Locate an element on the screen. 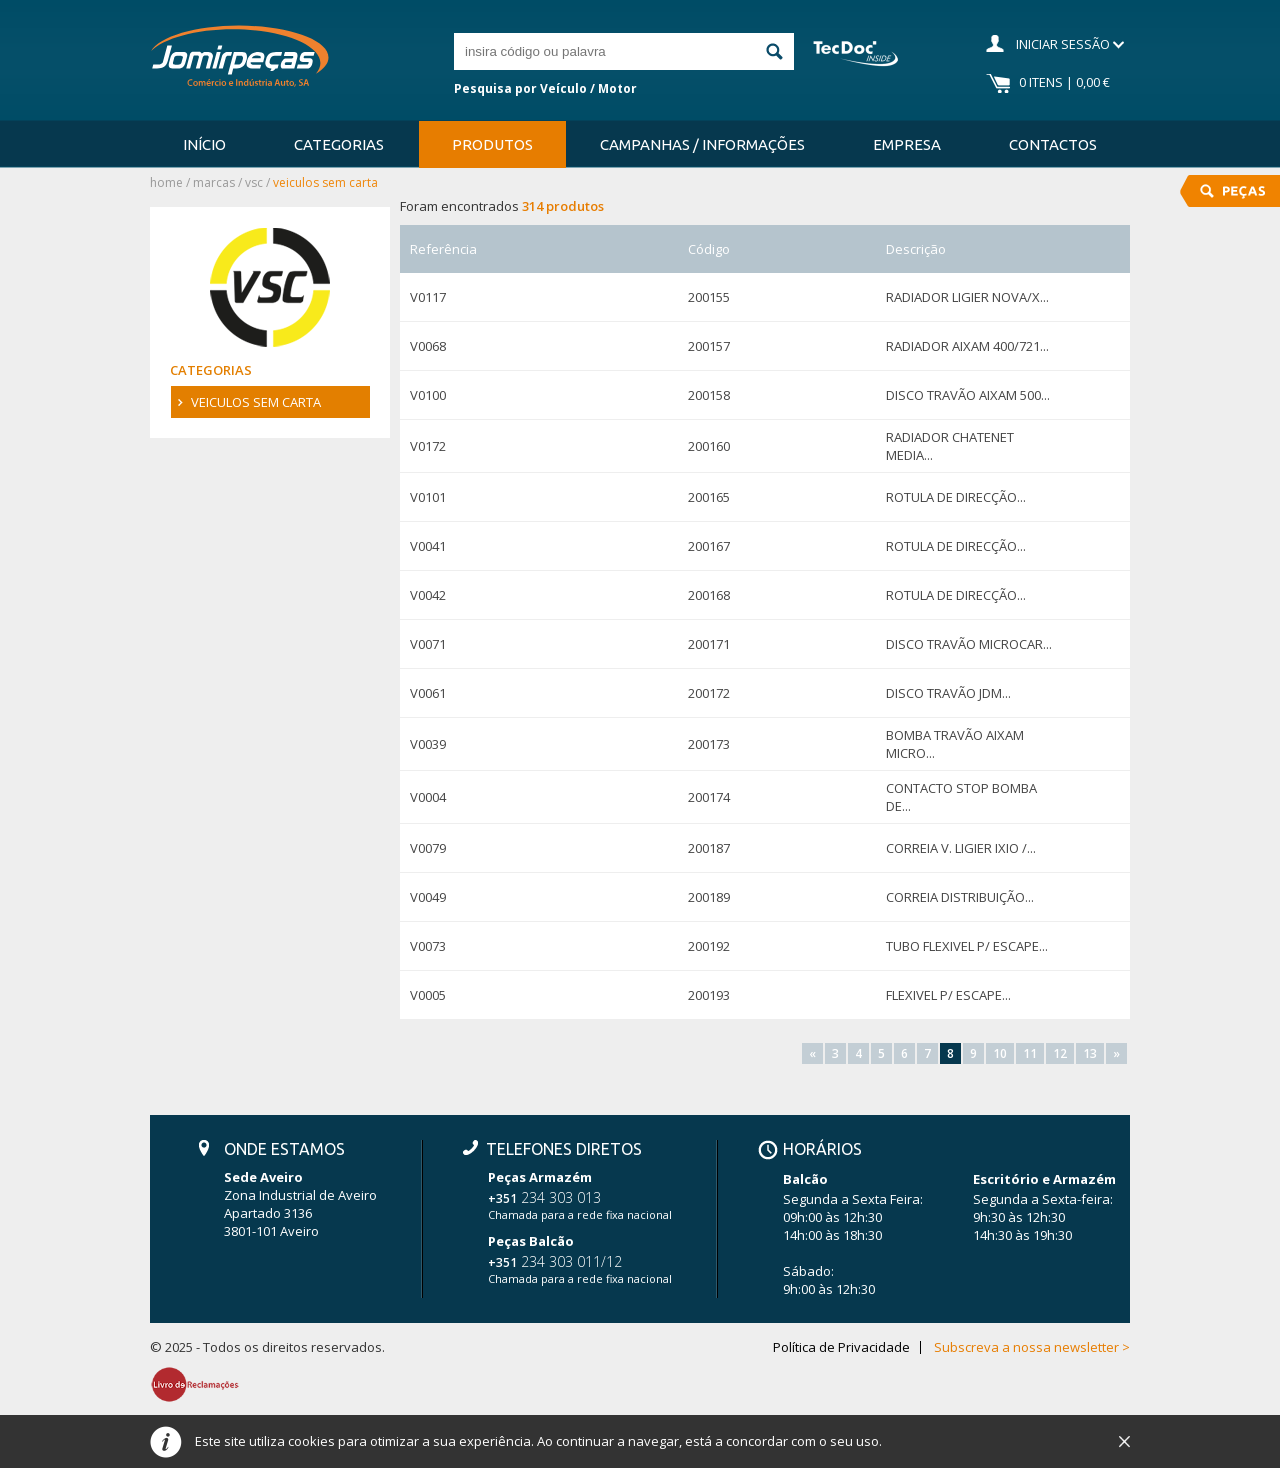 Image resolution: width=1280 pixels, height=1468 pixels. Subscreva a nossa newsletter > is located at coordinates (1032, 1347).